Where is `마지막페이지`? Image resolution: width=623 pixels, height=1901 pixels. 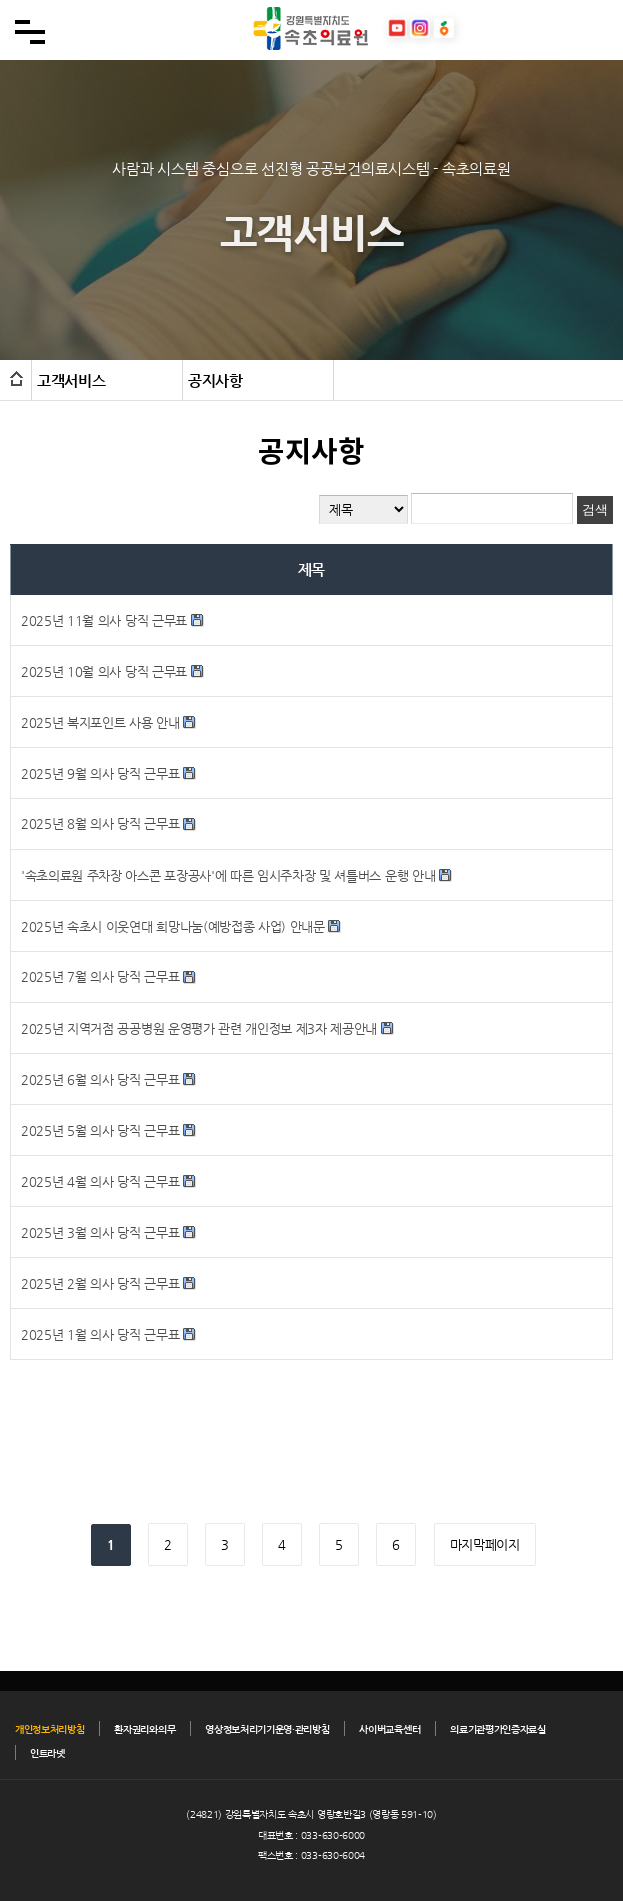
마지막페이지 is located at coordinates (485, 1544).